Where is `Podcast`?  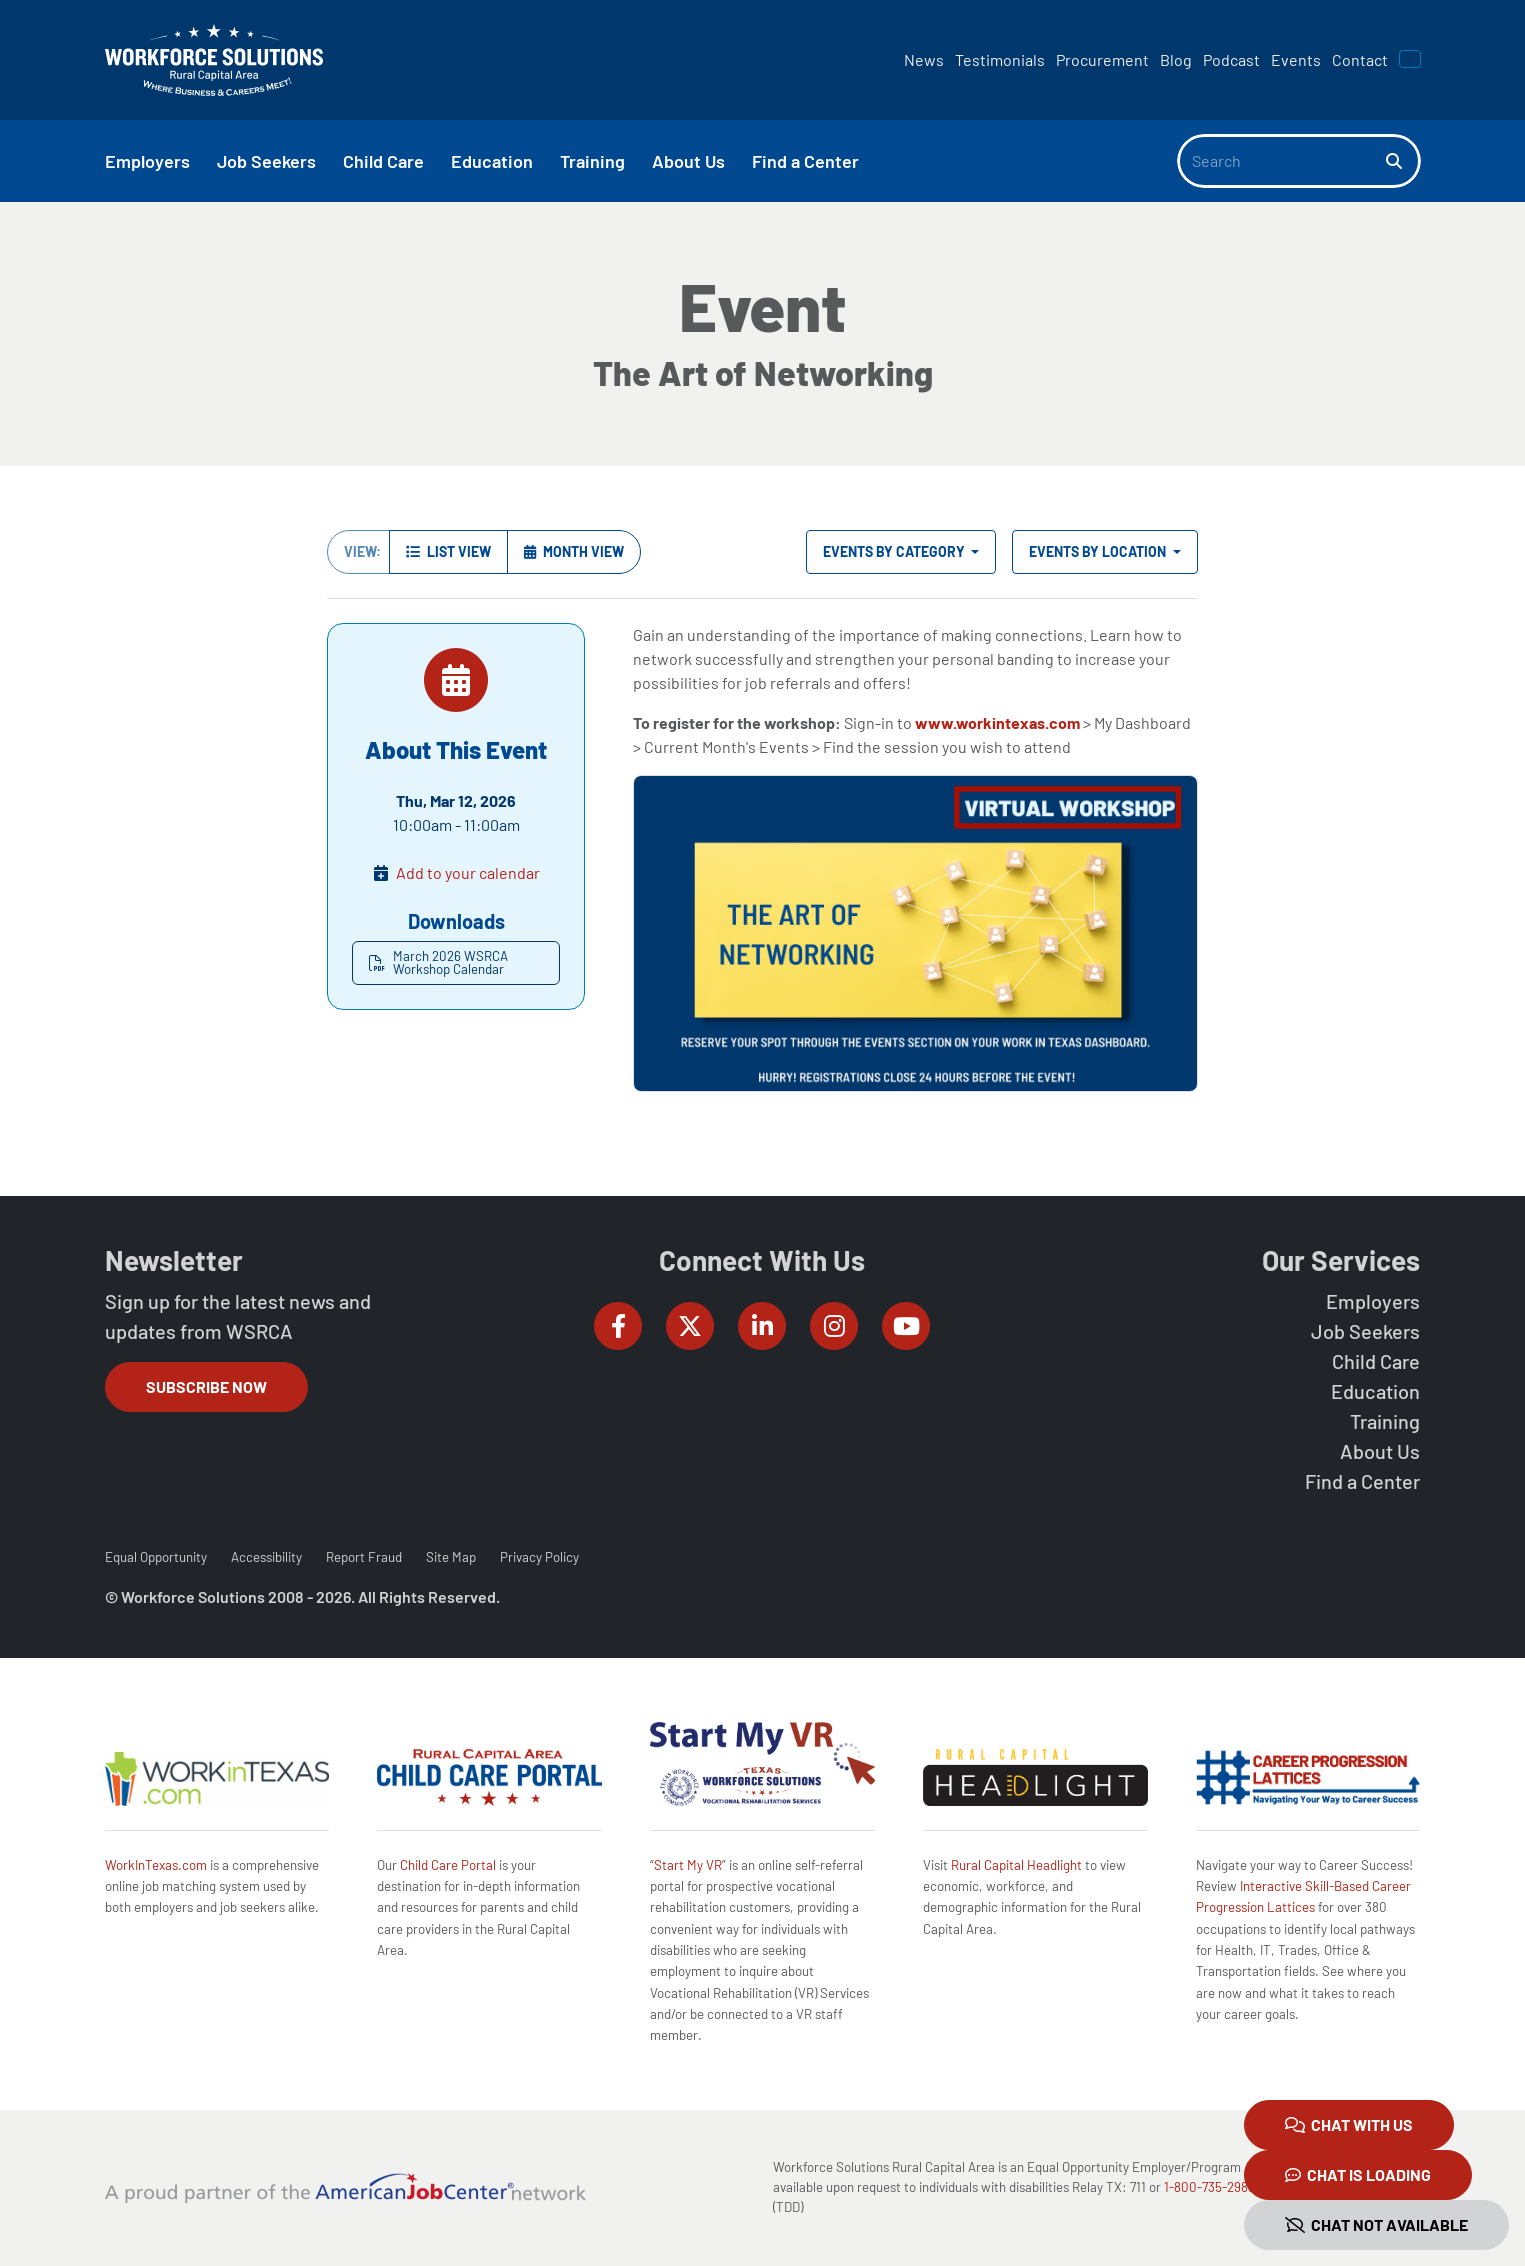
Podcast is located at coordinates (1231, 59).